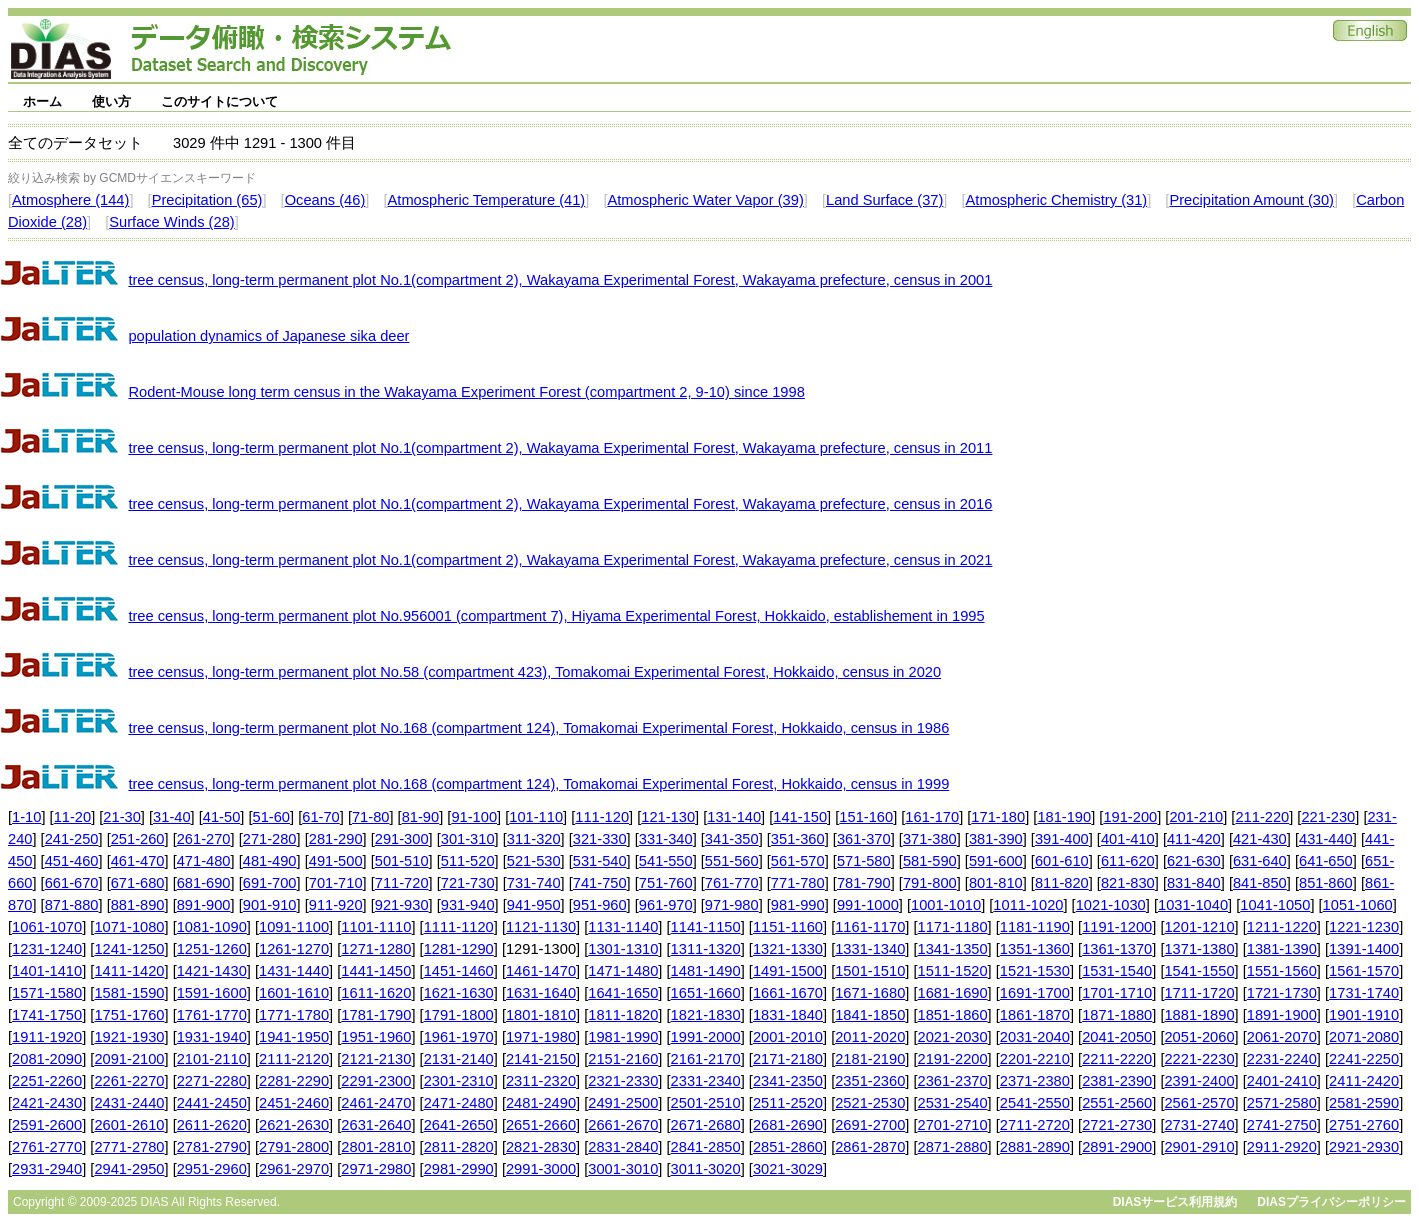 This screenshot has height=1222, width=1419. What do you see at coordinates (204, 839) in the screenshot?
I see `261-270` at bounding box center [204, 839].